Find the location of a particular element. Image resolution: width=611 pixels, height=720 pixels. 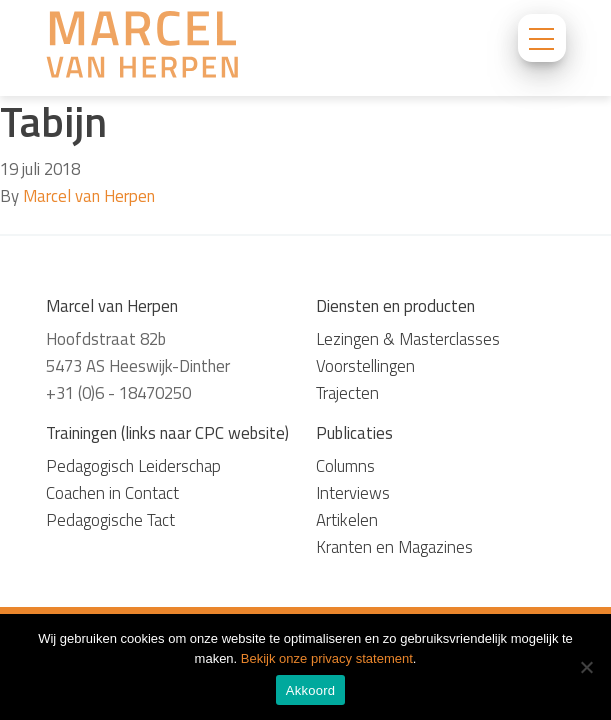

Voorstellingen is located at coordinates (365, 366).